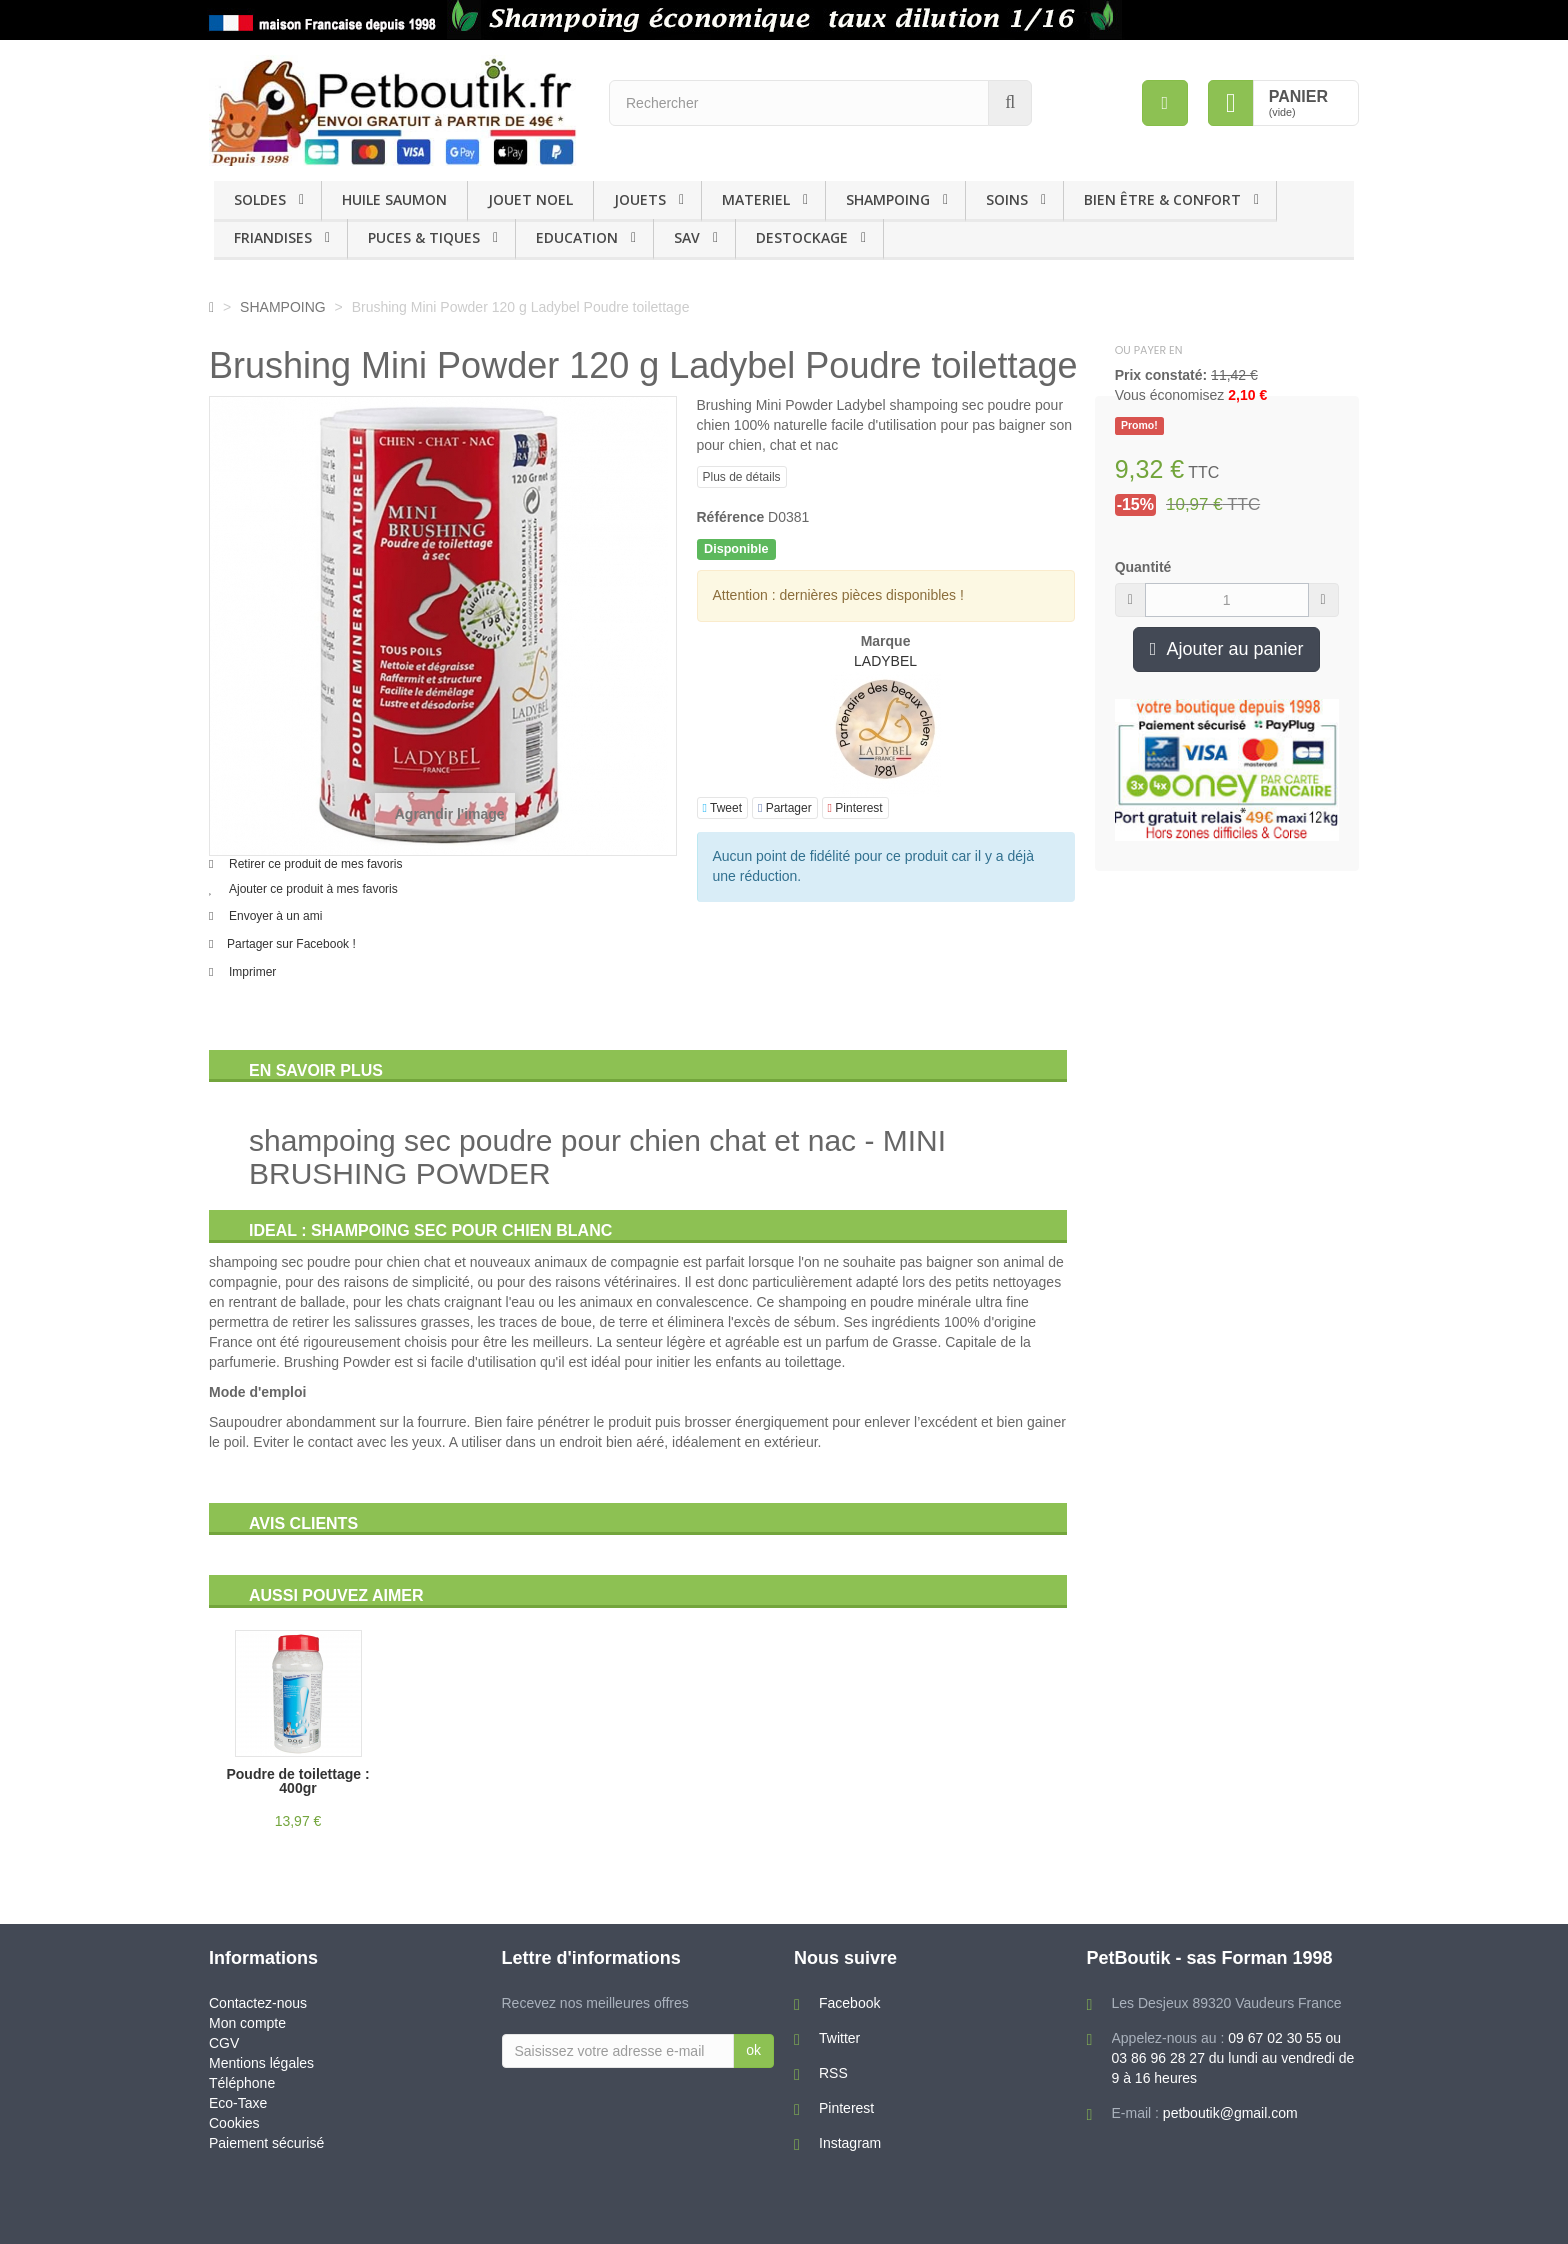 The height and width of the screenshot is (2244, 1568). I want to click on Instagram, so click(850, 2143).